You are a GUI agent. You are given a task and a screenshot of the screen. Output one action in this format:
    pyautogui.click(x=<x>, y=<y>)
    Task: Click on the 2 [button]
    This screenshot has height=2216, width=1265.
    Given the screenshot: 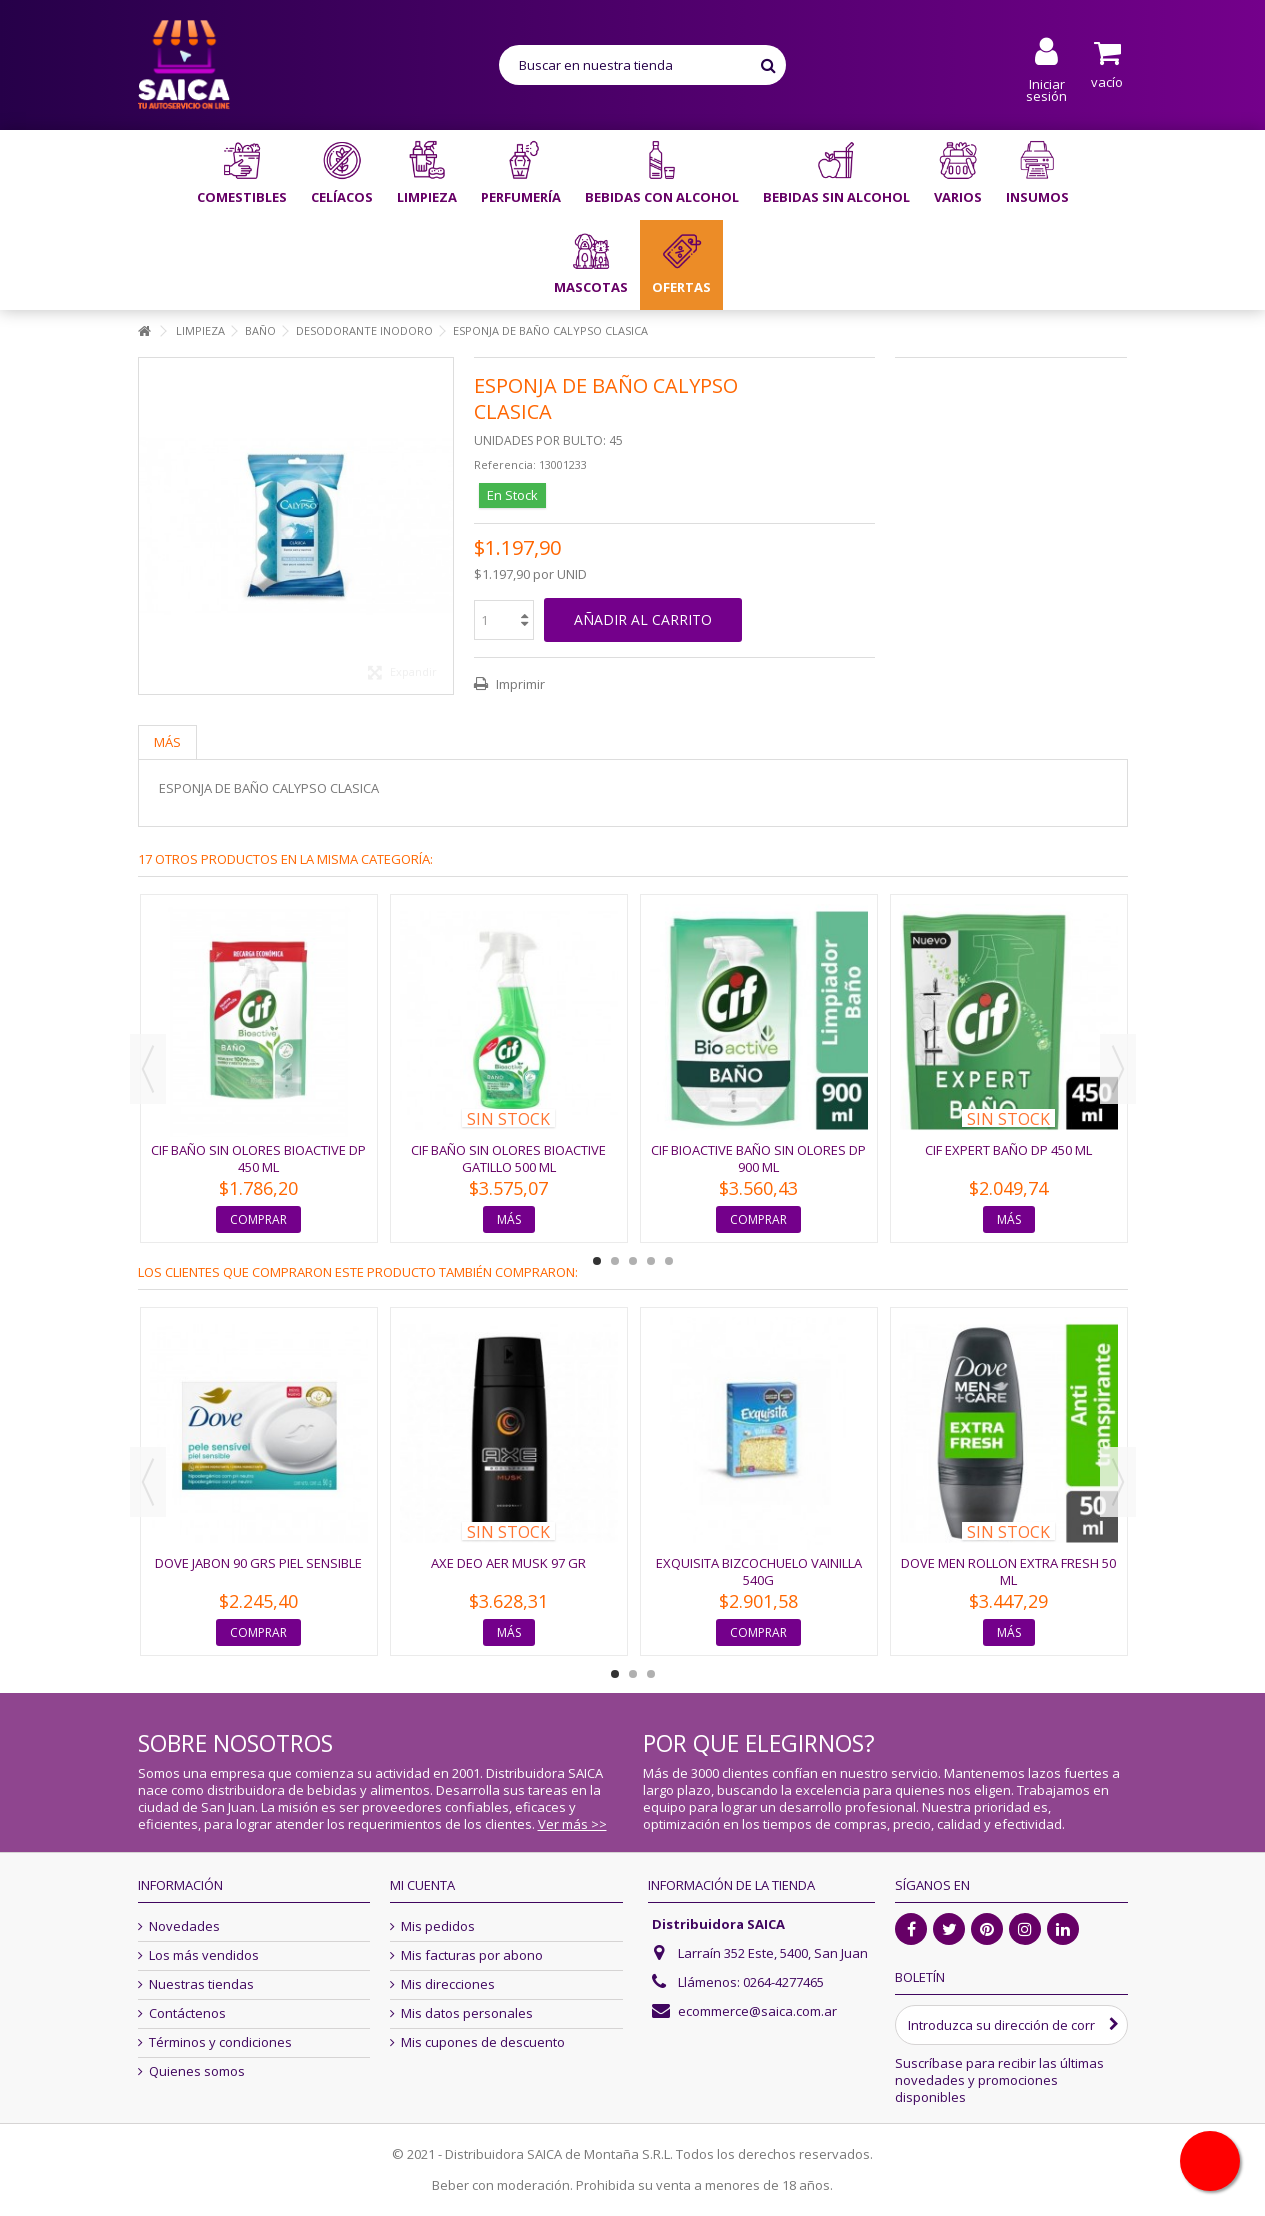 What is the action you would take?
    pyautogui.click(x=615, y=1261)
    